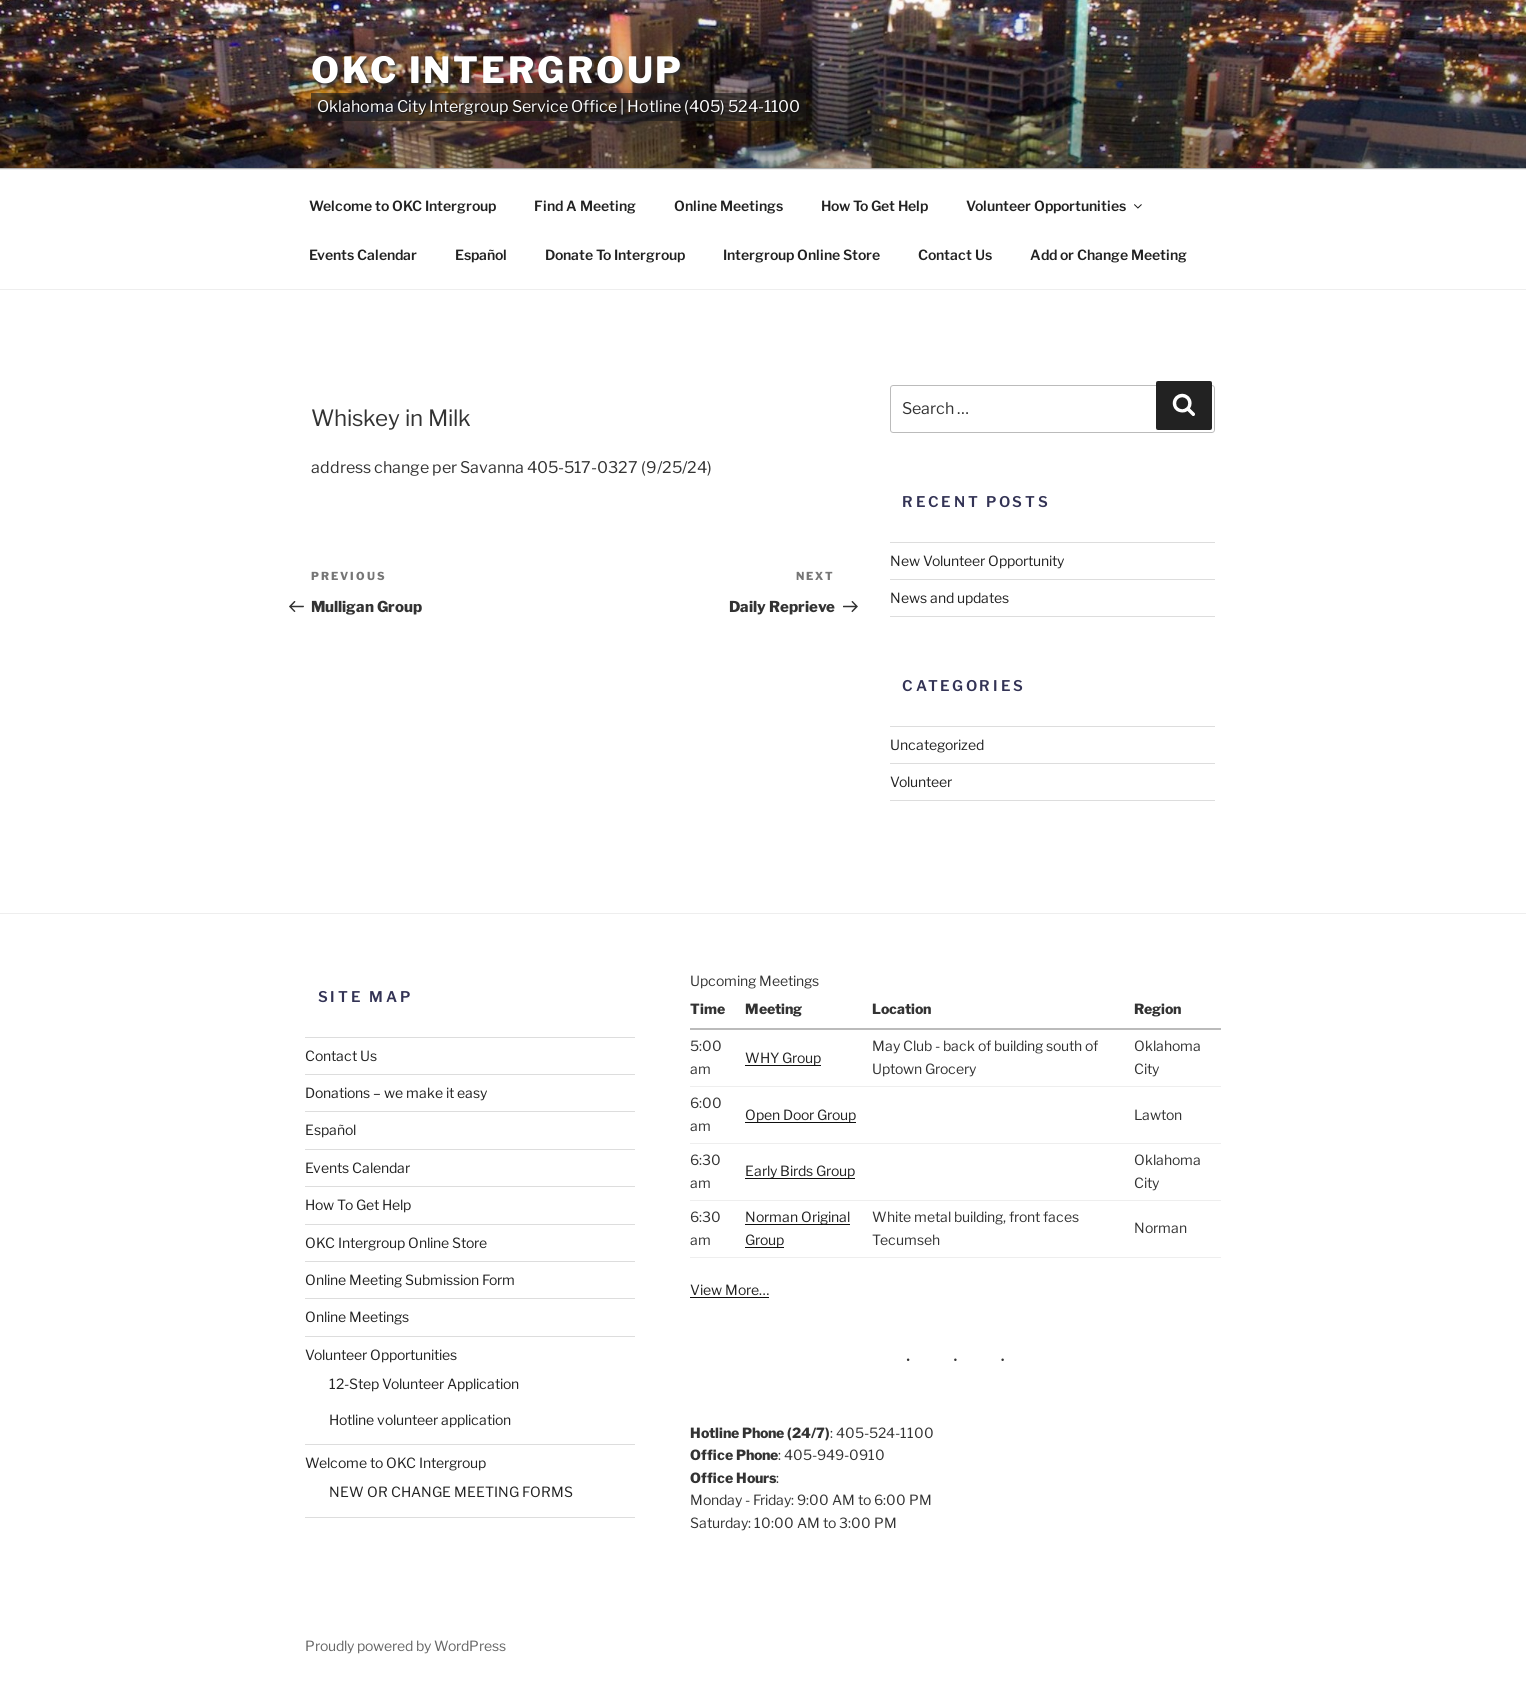  Describe the element at coordinates (497, 70) in the screenshot. I see `OKC Intergroup` at that location.